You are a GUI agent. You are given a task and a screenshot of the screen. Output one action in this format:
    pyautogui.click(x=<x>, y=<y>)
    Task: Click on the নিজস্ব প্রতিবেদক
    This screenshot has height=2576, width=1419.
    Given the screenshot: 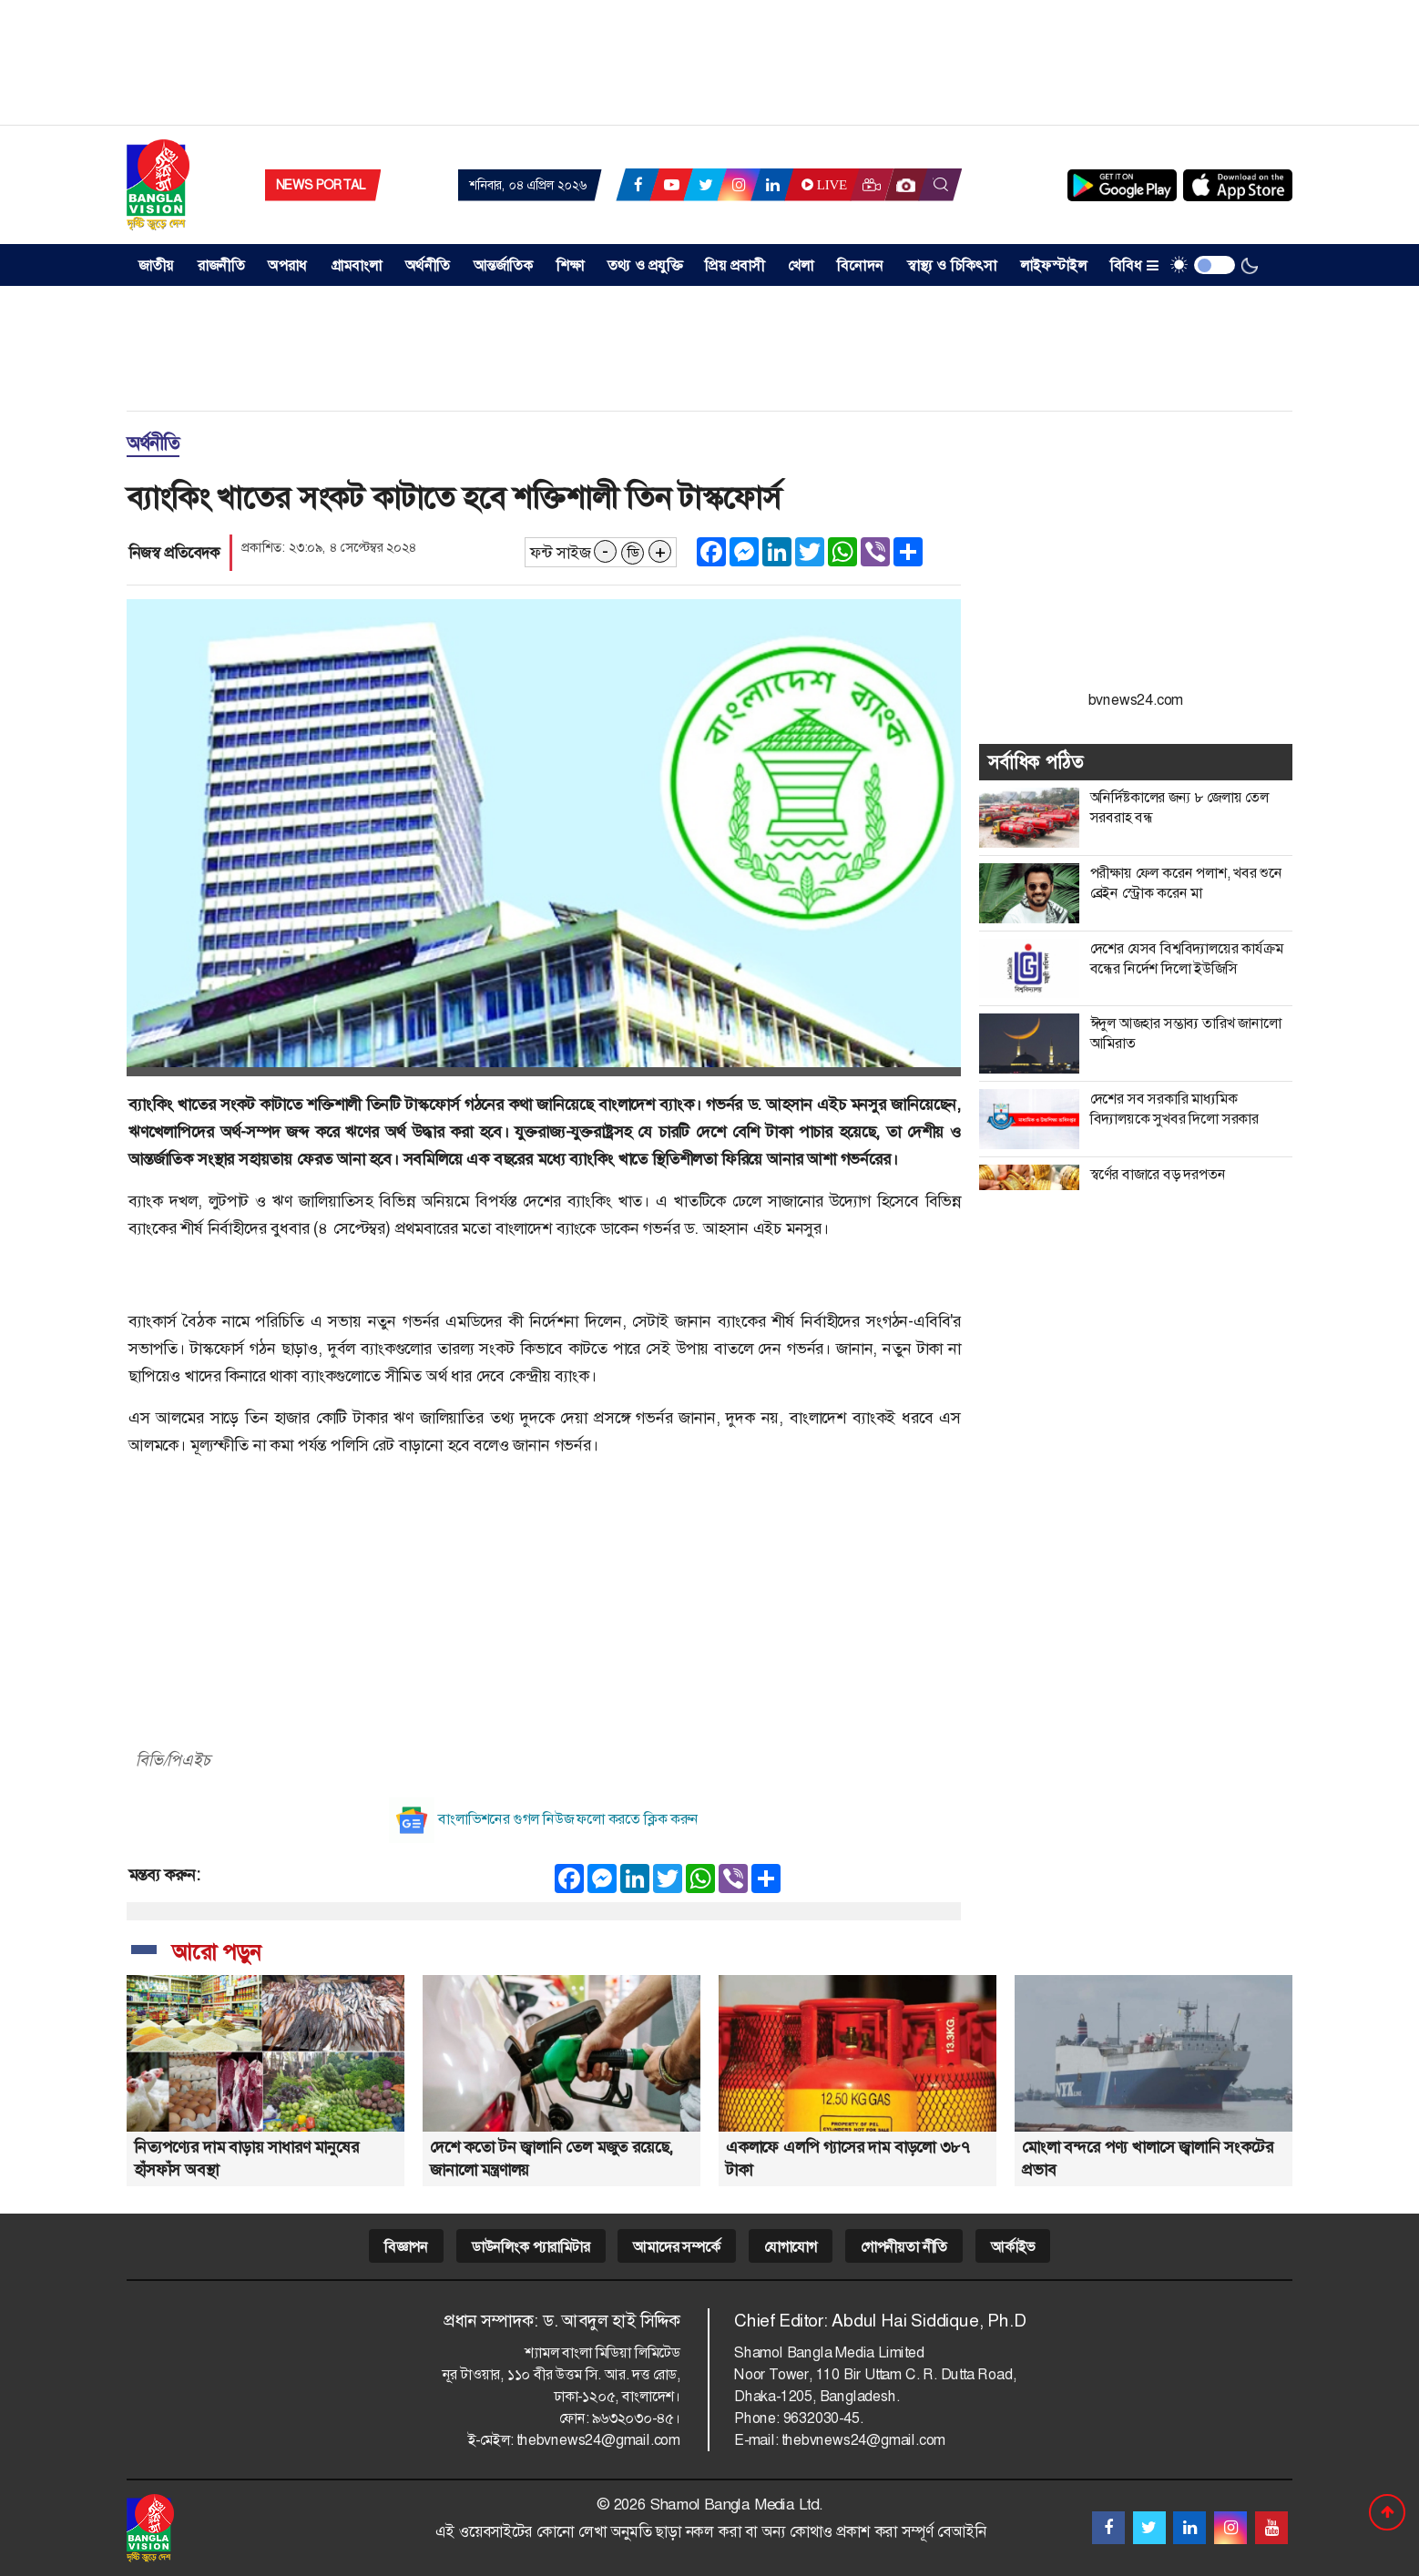 What is the action you would take?
    pyautogui.click(x=174, y=553)
    